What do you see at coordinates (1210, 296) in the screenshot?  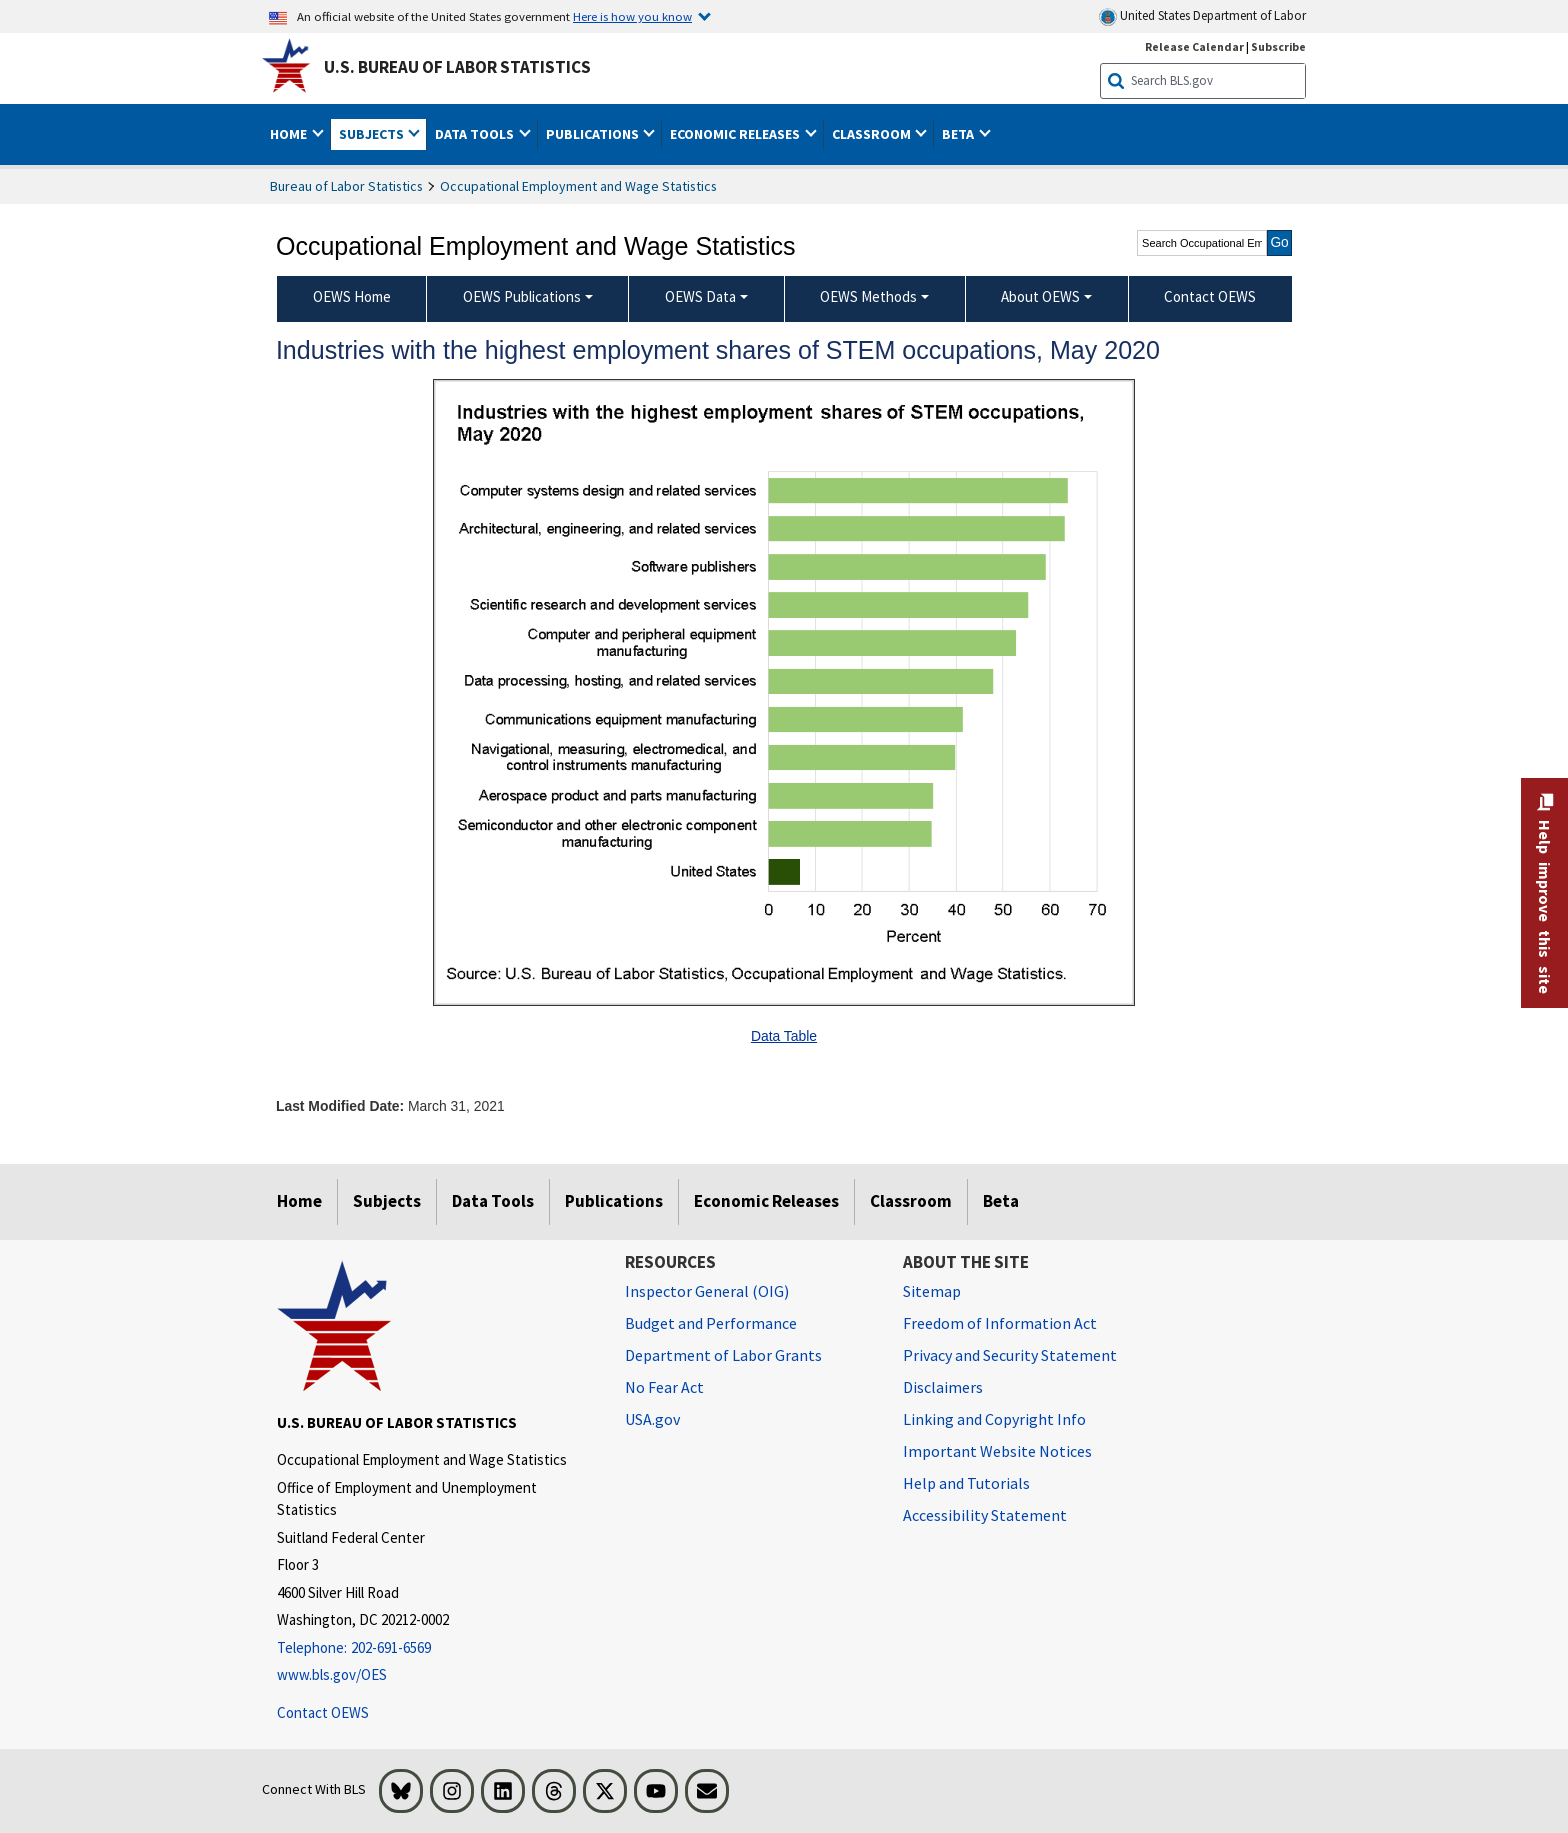 I see `Contact OEWS [menuitem]` at bounding box center [1210, 296].